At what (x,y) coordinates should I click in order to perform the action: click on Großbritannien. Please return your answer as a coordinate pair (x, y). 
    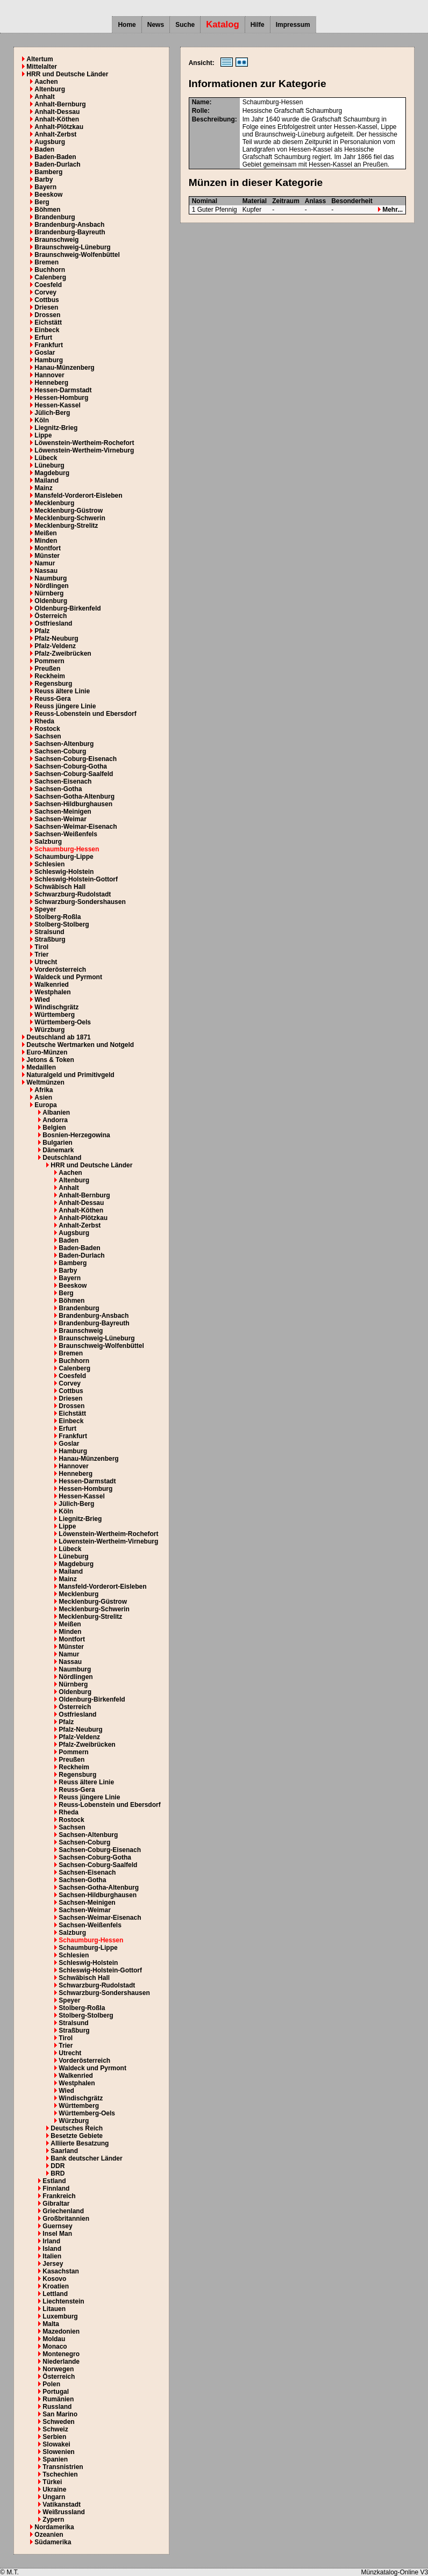
    Looking at the image, I should click on (65, 2218).